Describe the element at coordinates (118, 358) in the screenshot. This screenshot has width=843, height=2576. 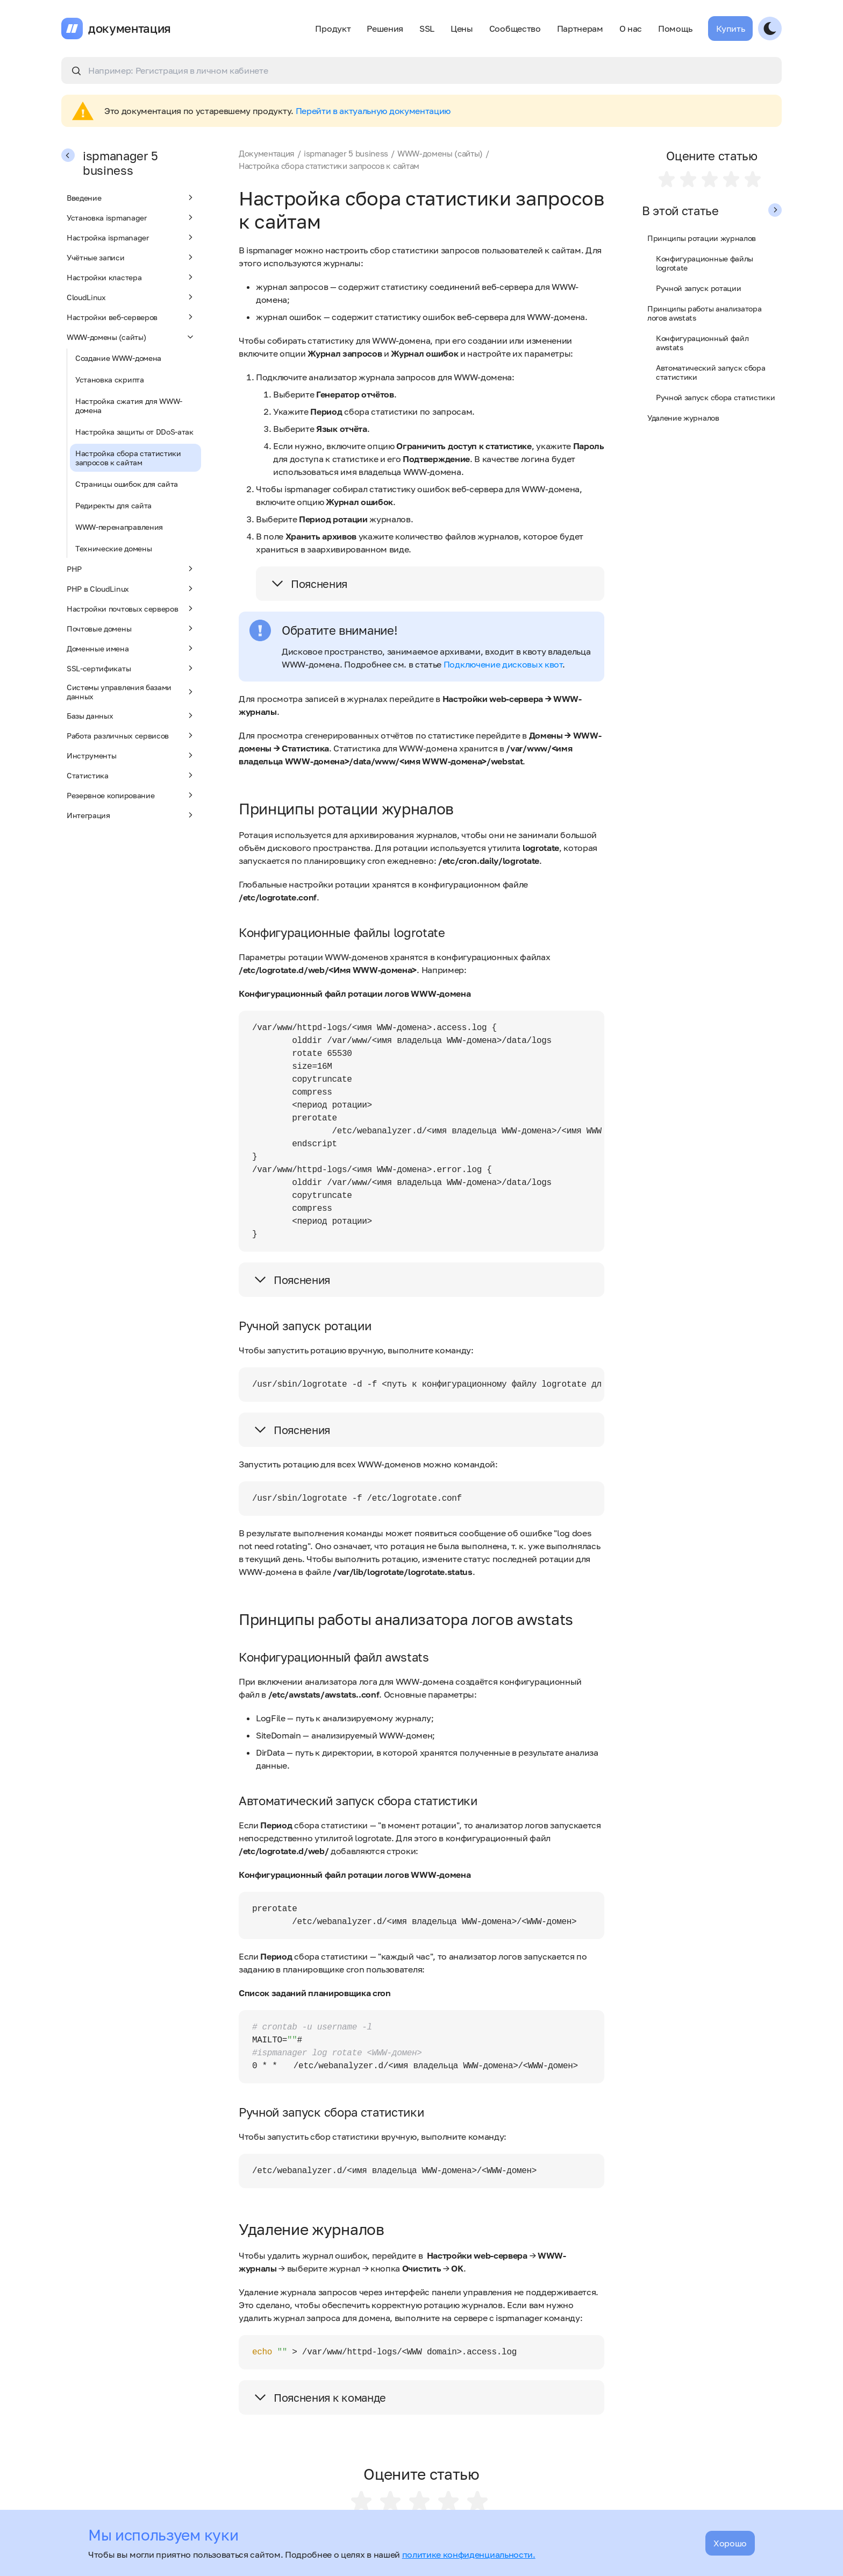
I see `Создание WWW-домена` at that location.